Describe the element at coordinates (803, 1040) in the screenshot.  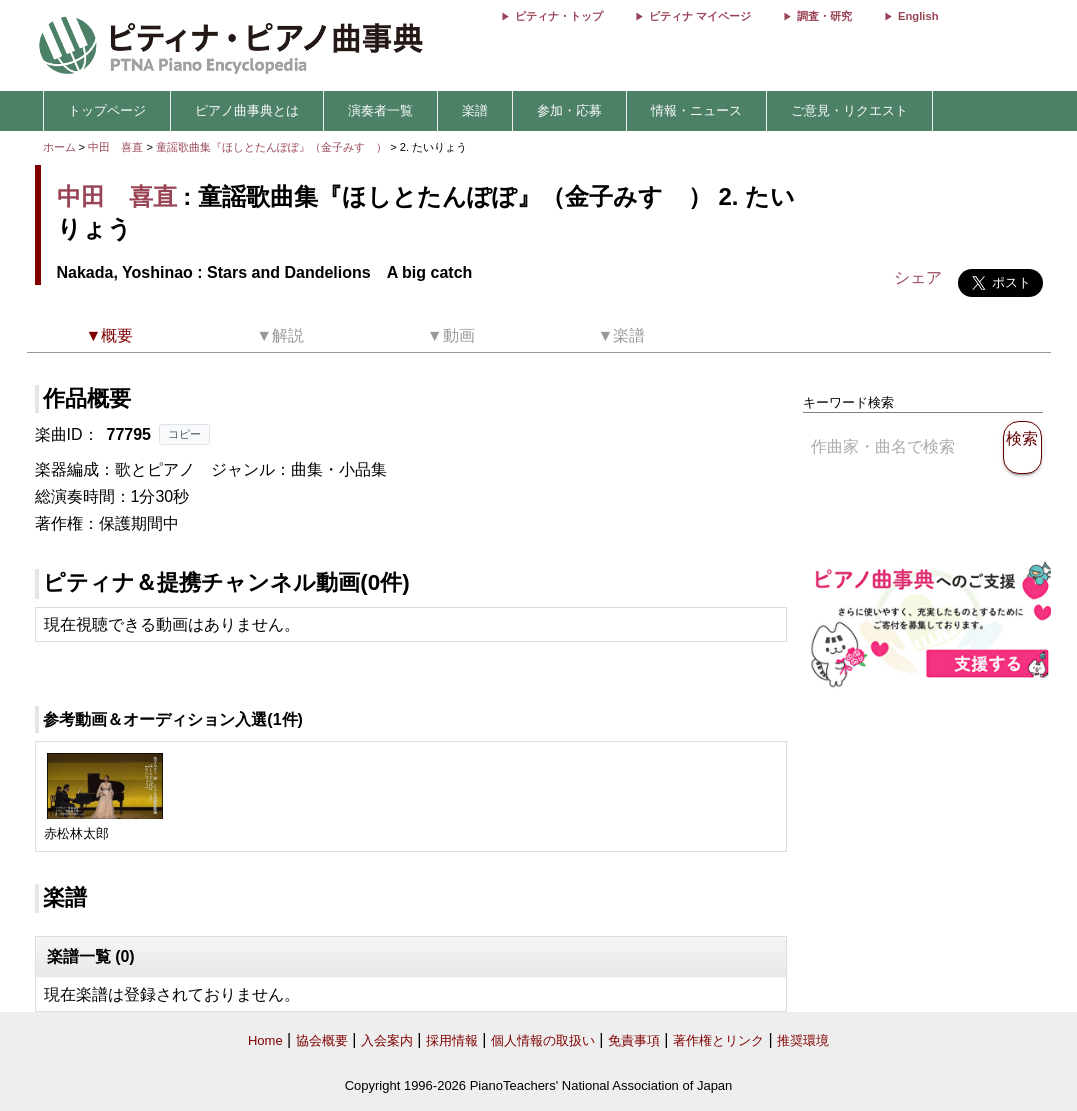
I see `推奨環境` at that location.